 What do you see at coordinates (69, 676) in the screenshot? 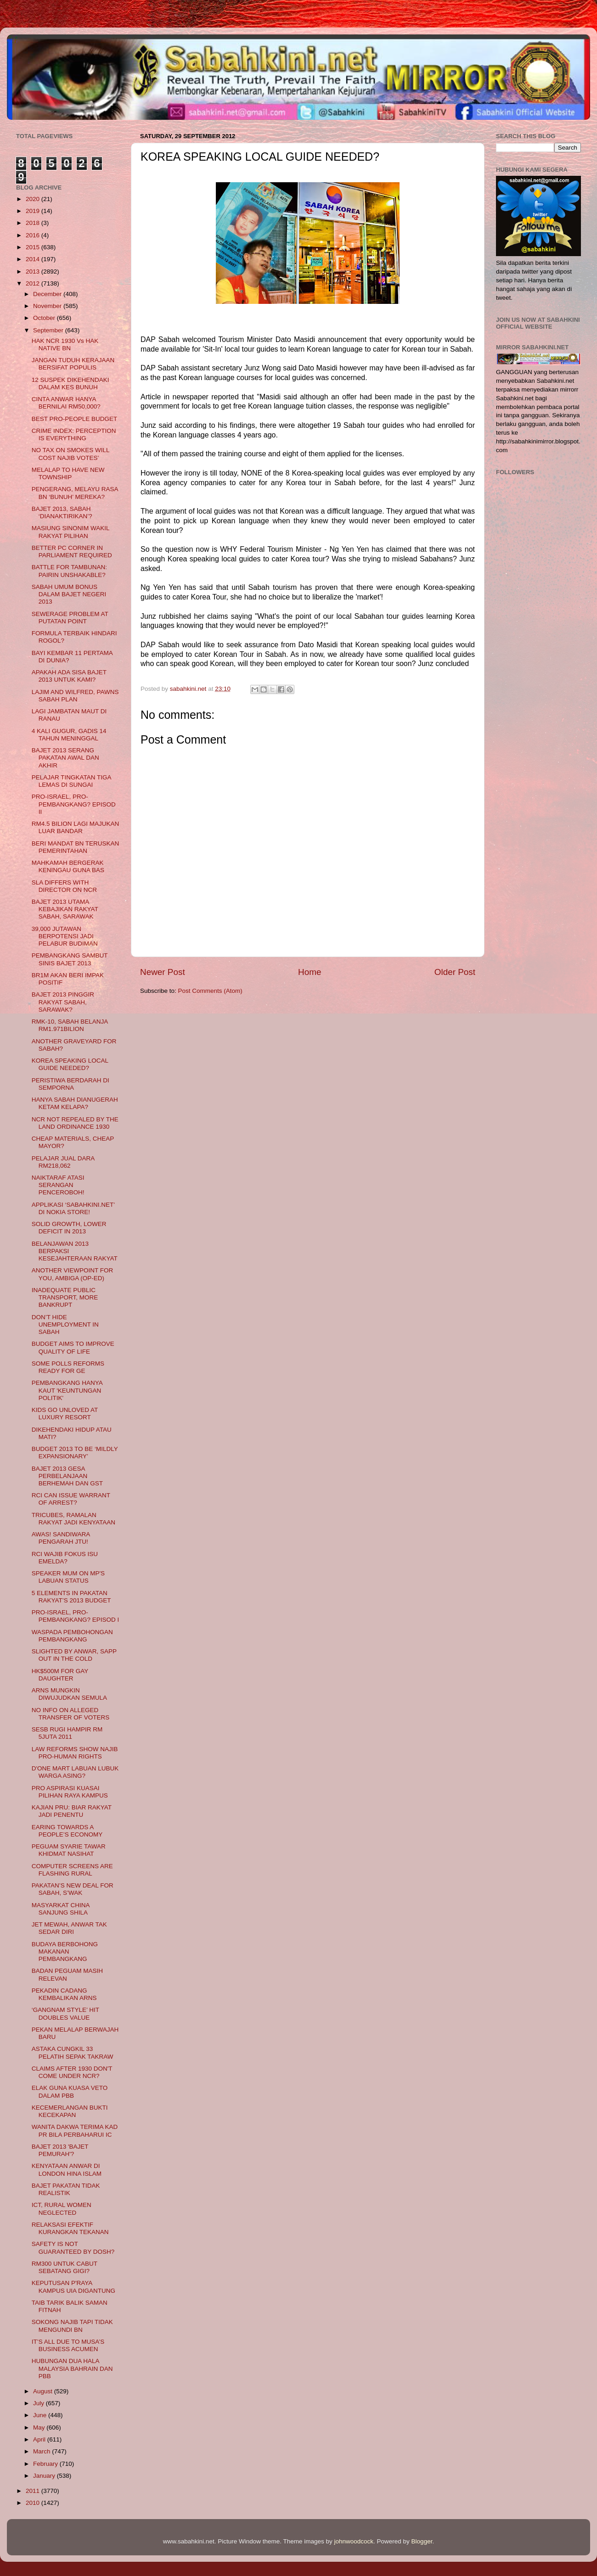
I see `APAKAH ADA SISA BAJET 2013 UNTUK KAMI?` at bounding box center [69, 676].